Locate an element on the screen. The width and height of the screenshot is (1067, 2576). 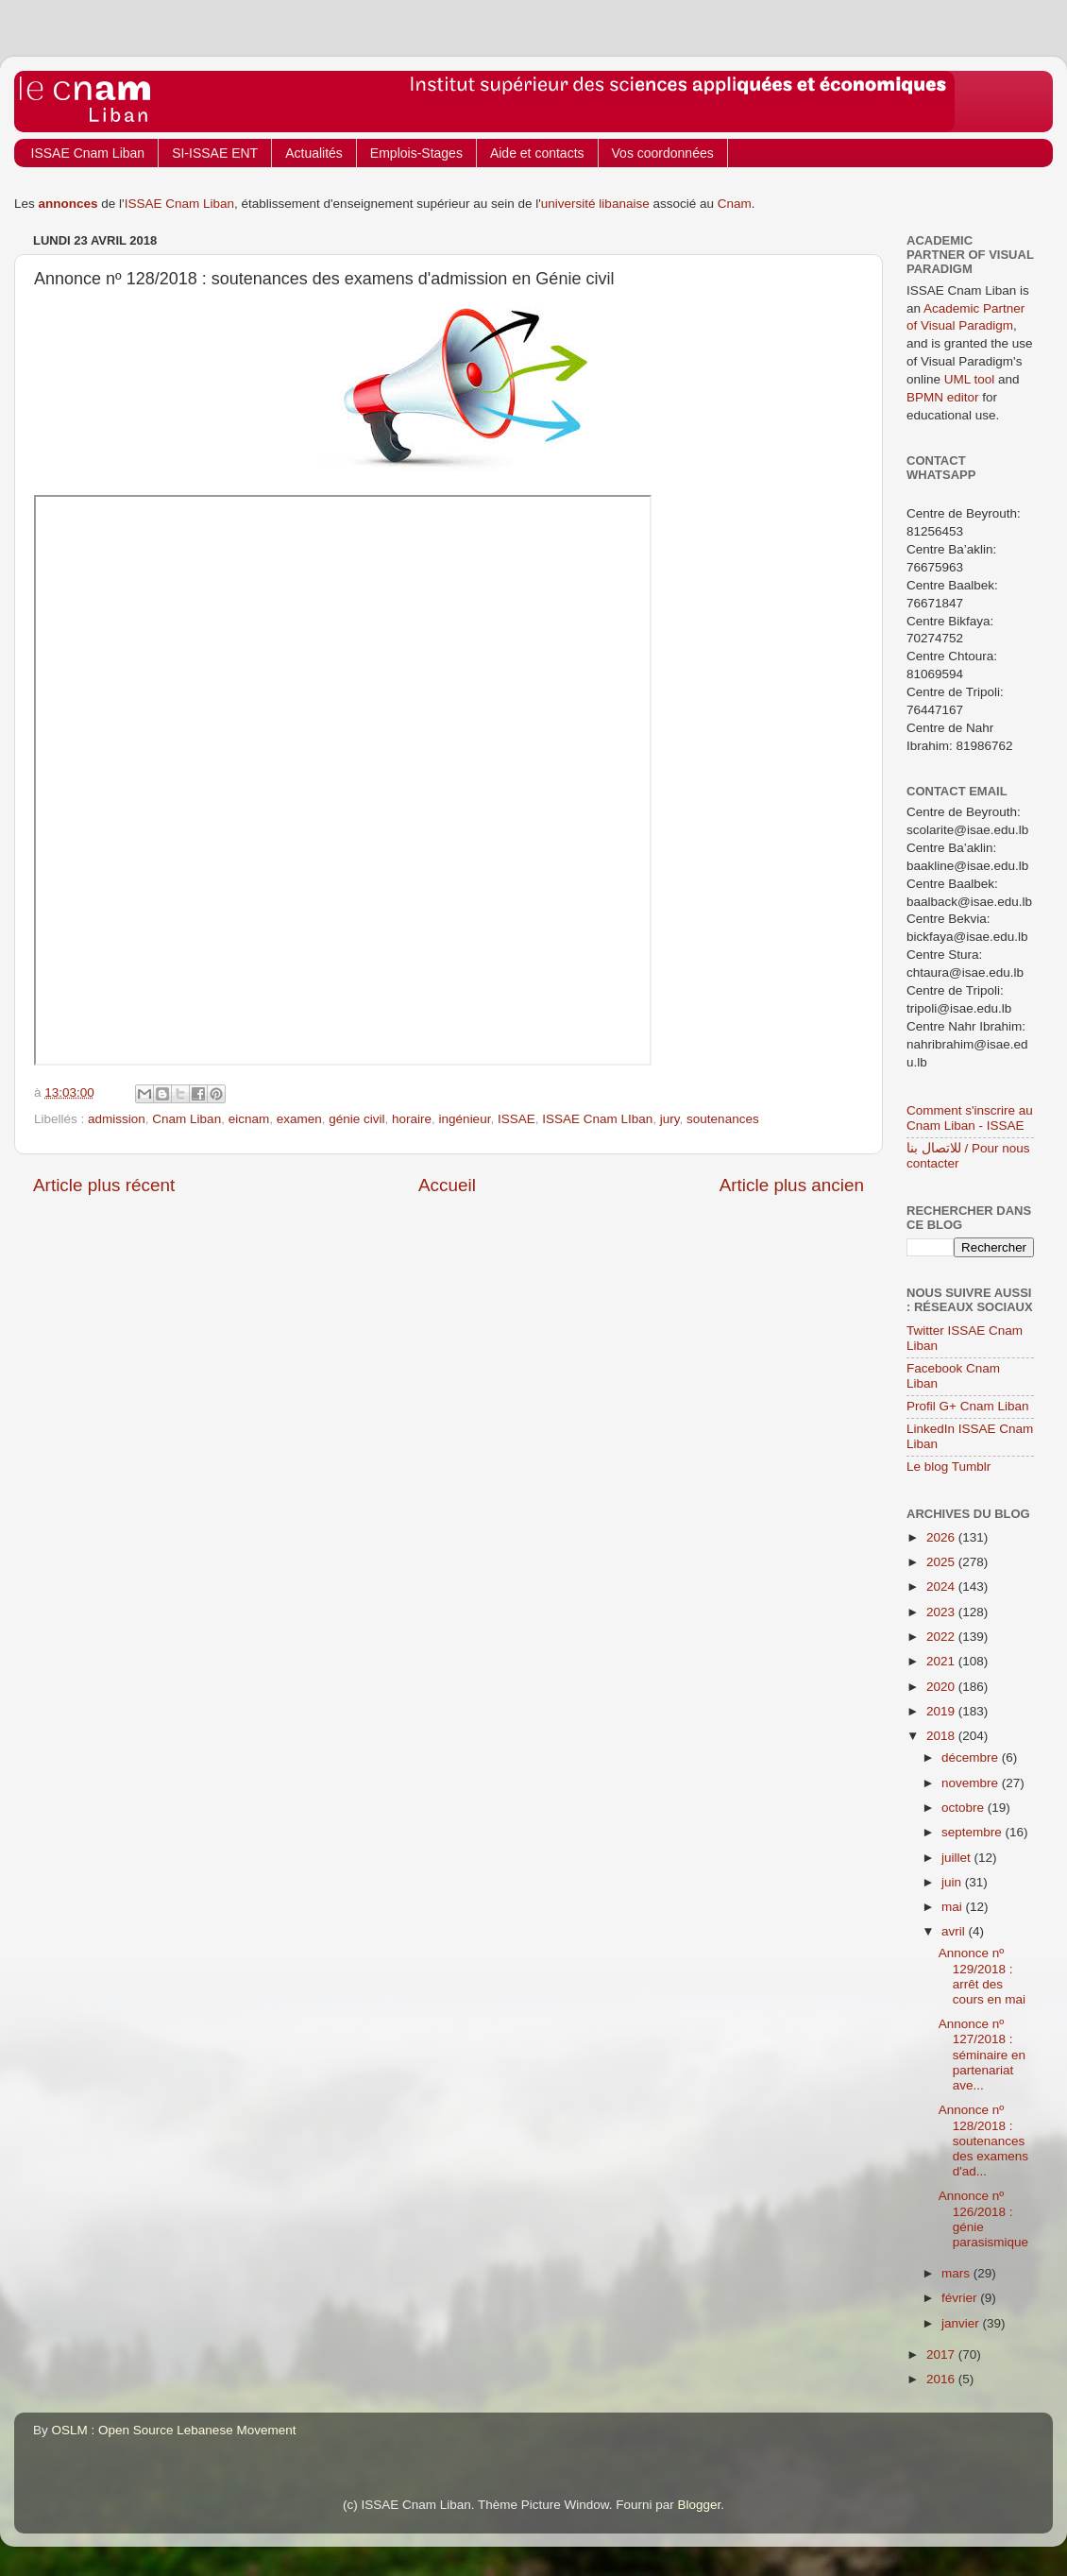
juillet is located at coordinates (957, 1858).